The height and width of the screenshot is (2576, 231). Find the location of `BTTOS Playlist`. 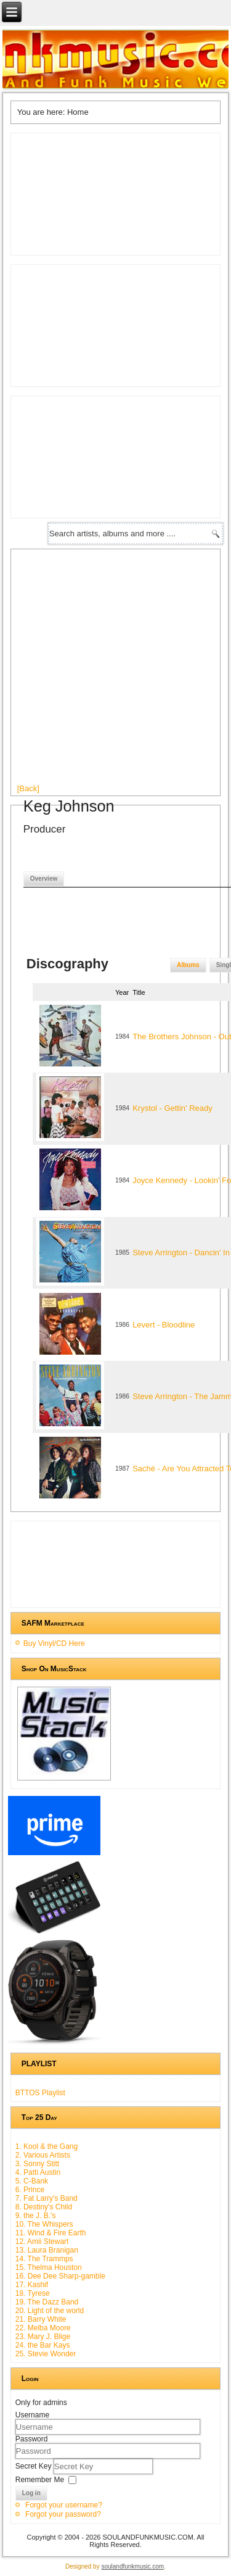

BTTOS Playlist is located at coordinates (40, 2092).